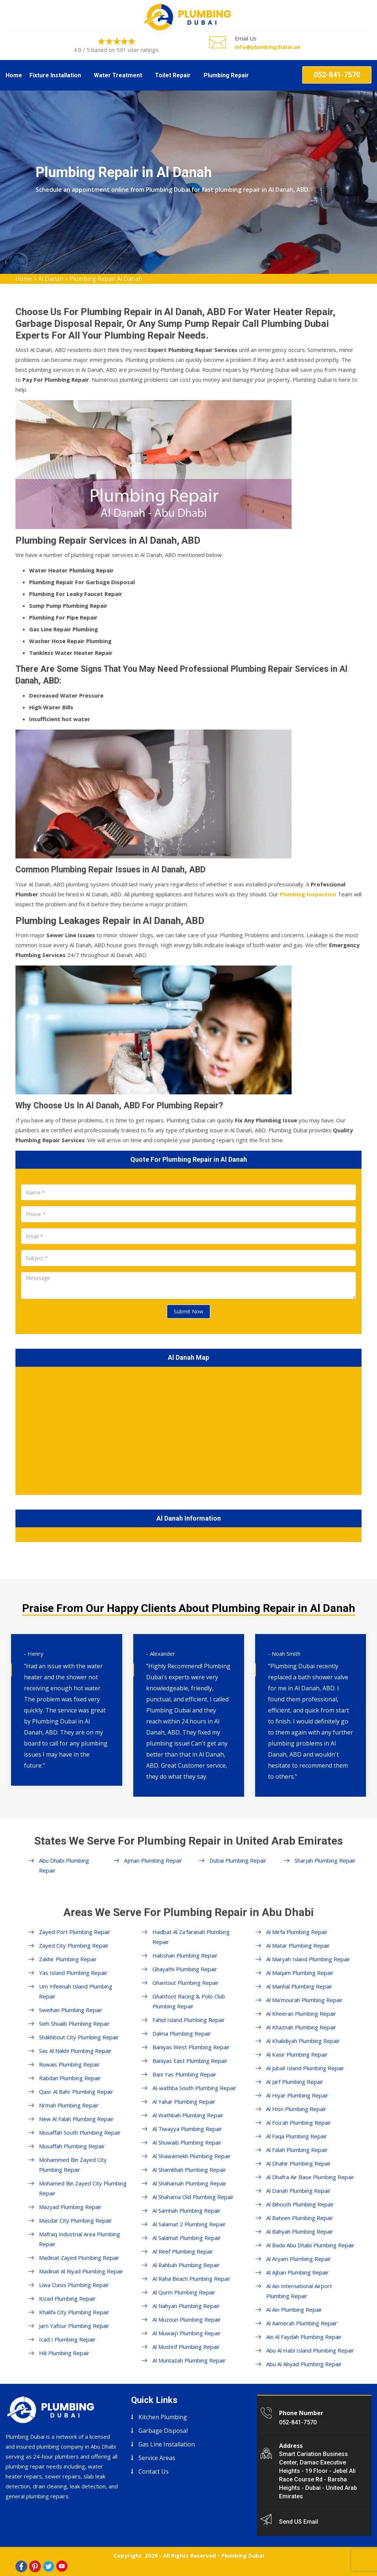 The height and width of the screenshot is (2576, 377). Describe the element at coordinates (186, 2265) in the screenshot. I see `Al Rahbah Plumbing Repair` at that location.